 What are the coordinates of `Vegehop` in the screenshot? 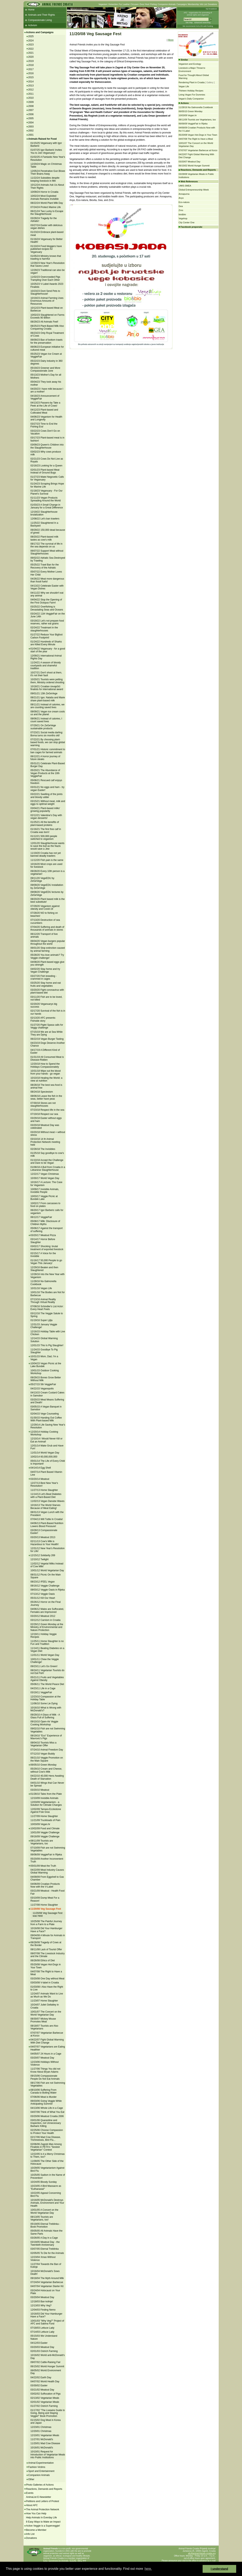 It's located at (183, 218).